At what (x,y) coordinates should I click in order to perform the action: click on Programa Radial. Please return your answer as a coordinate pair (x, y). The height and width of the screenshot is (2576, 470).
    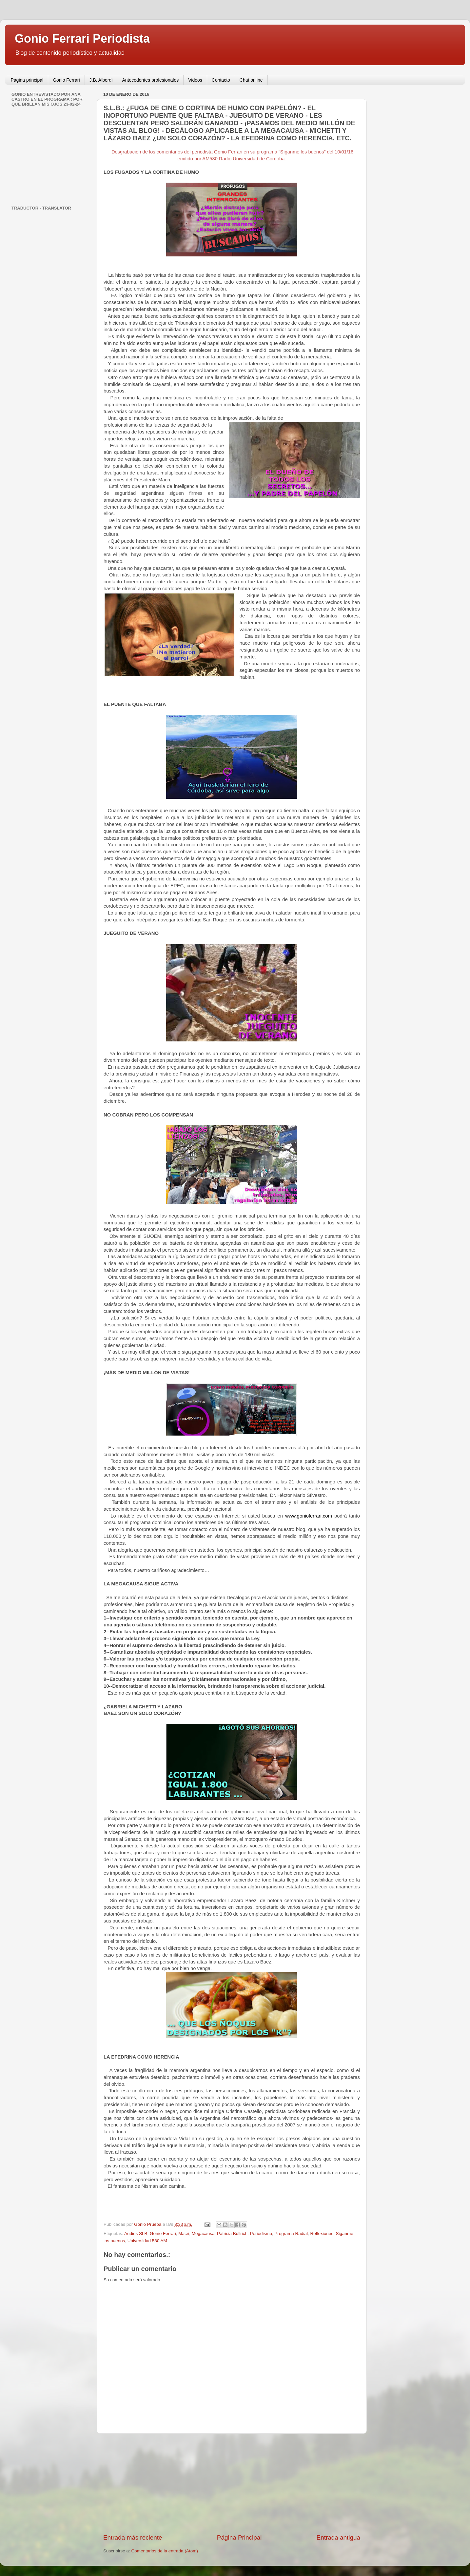
    Looking at the image, I should click on (291, 2233).